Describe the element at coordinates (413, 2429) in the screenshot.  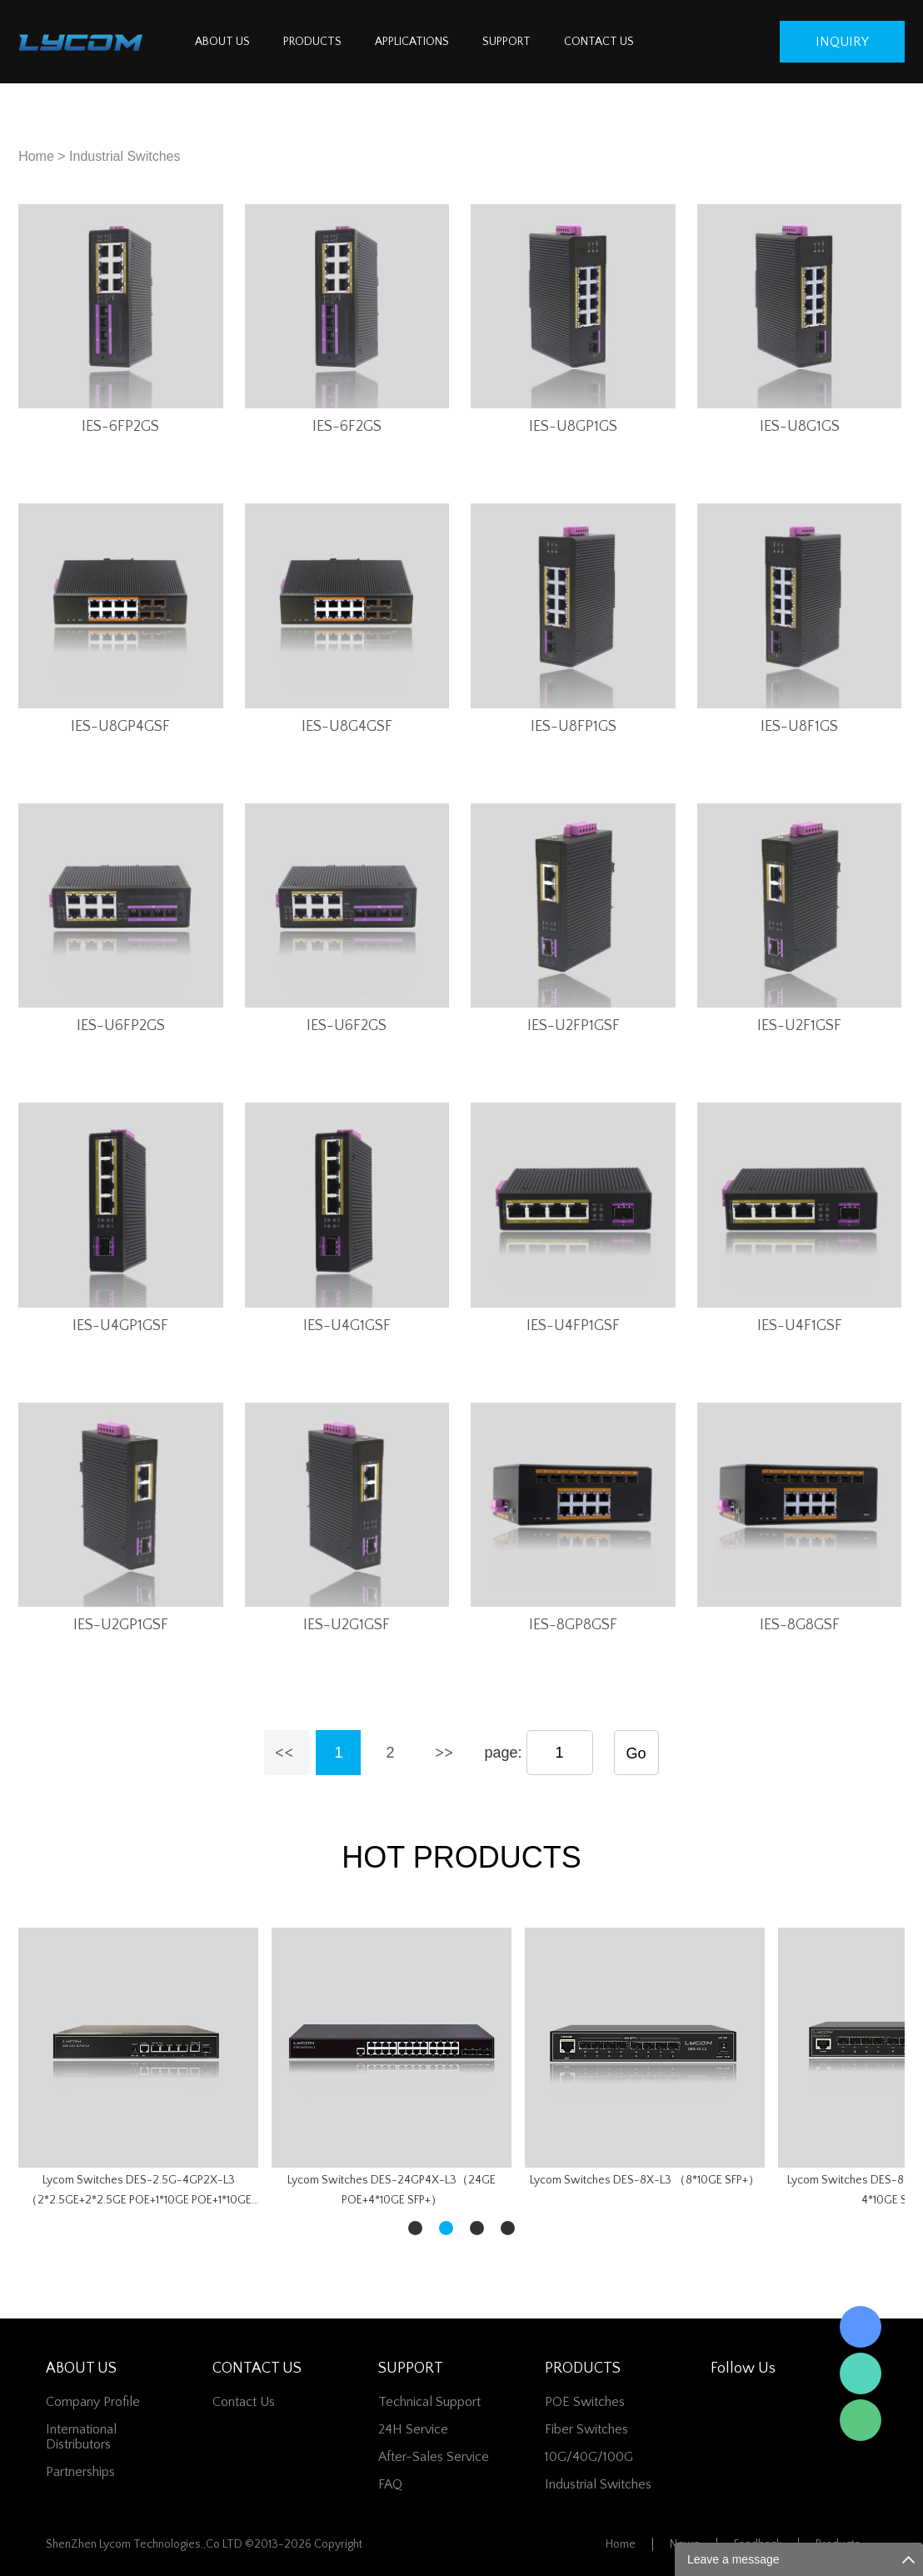
I see `24H Service` at that location.